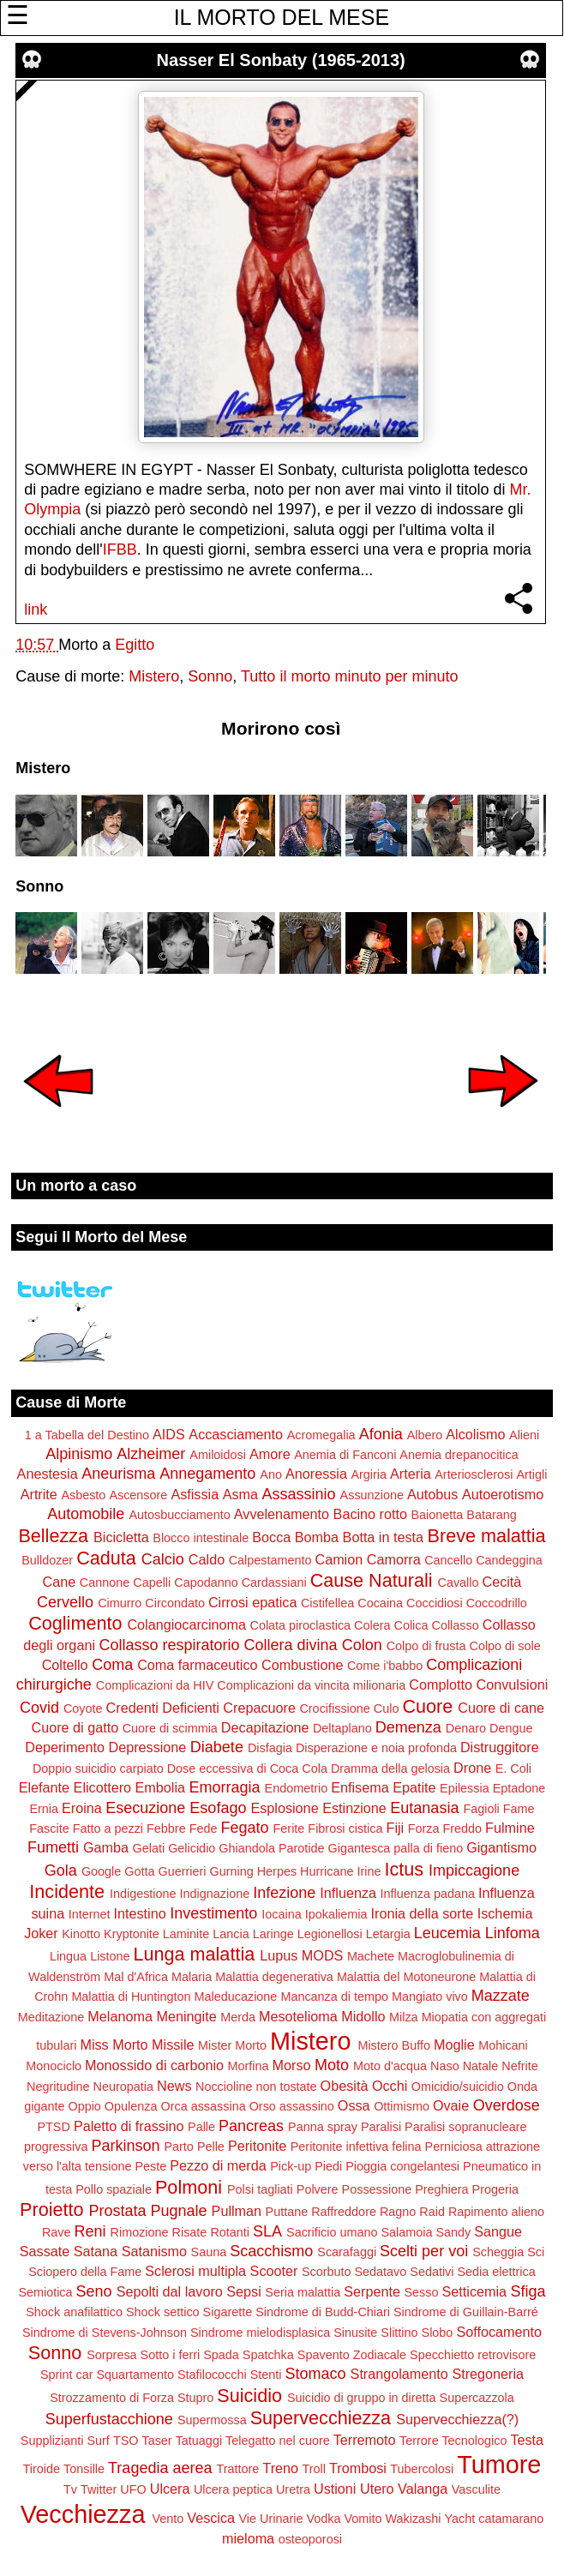 The image size is (564, 2576). Describe the element at coordinates (203, 1828) in the screenshot. I see `Fede` at that location.